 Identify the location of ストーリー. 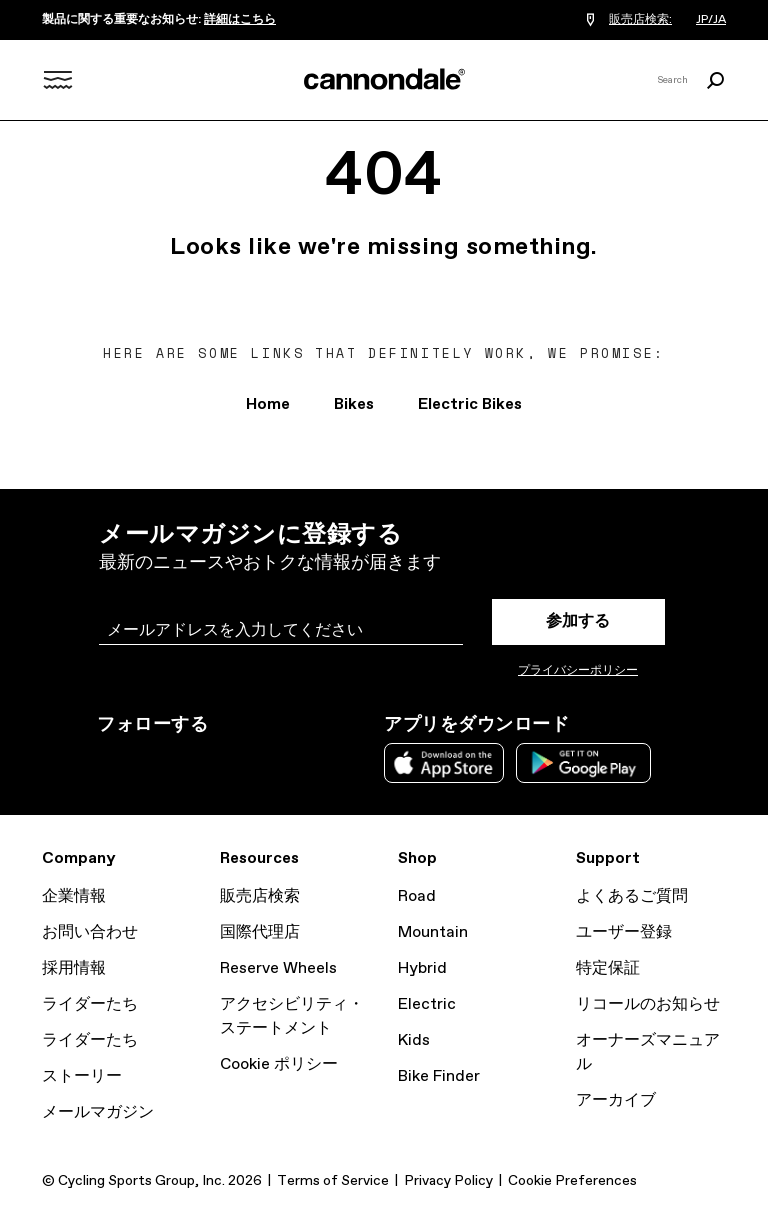
(82, 1076).